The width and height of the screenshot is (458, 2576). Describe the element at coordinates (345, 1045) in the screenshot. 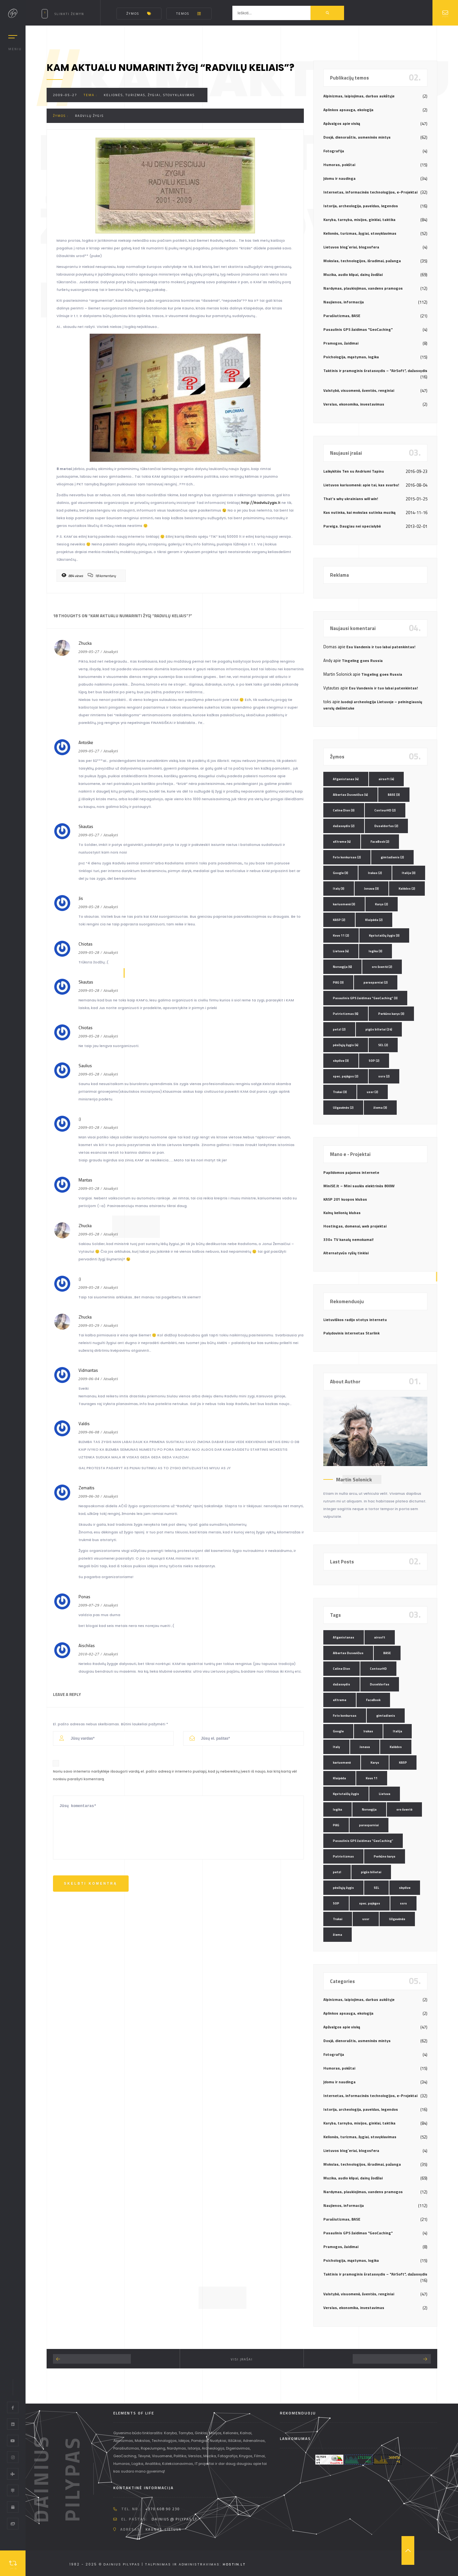

I see `pėsčiųjų žygis [pėsčiųjų žygis (4 elementai)]` at that location.